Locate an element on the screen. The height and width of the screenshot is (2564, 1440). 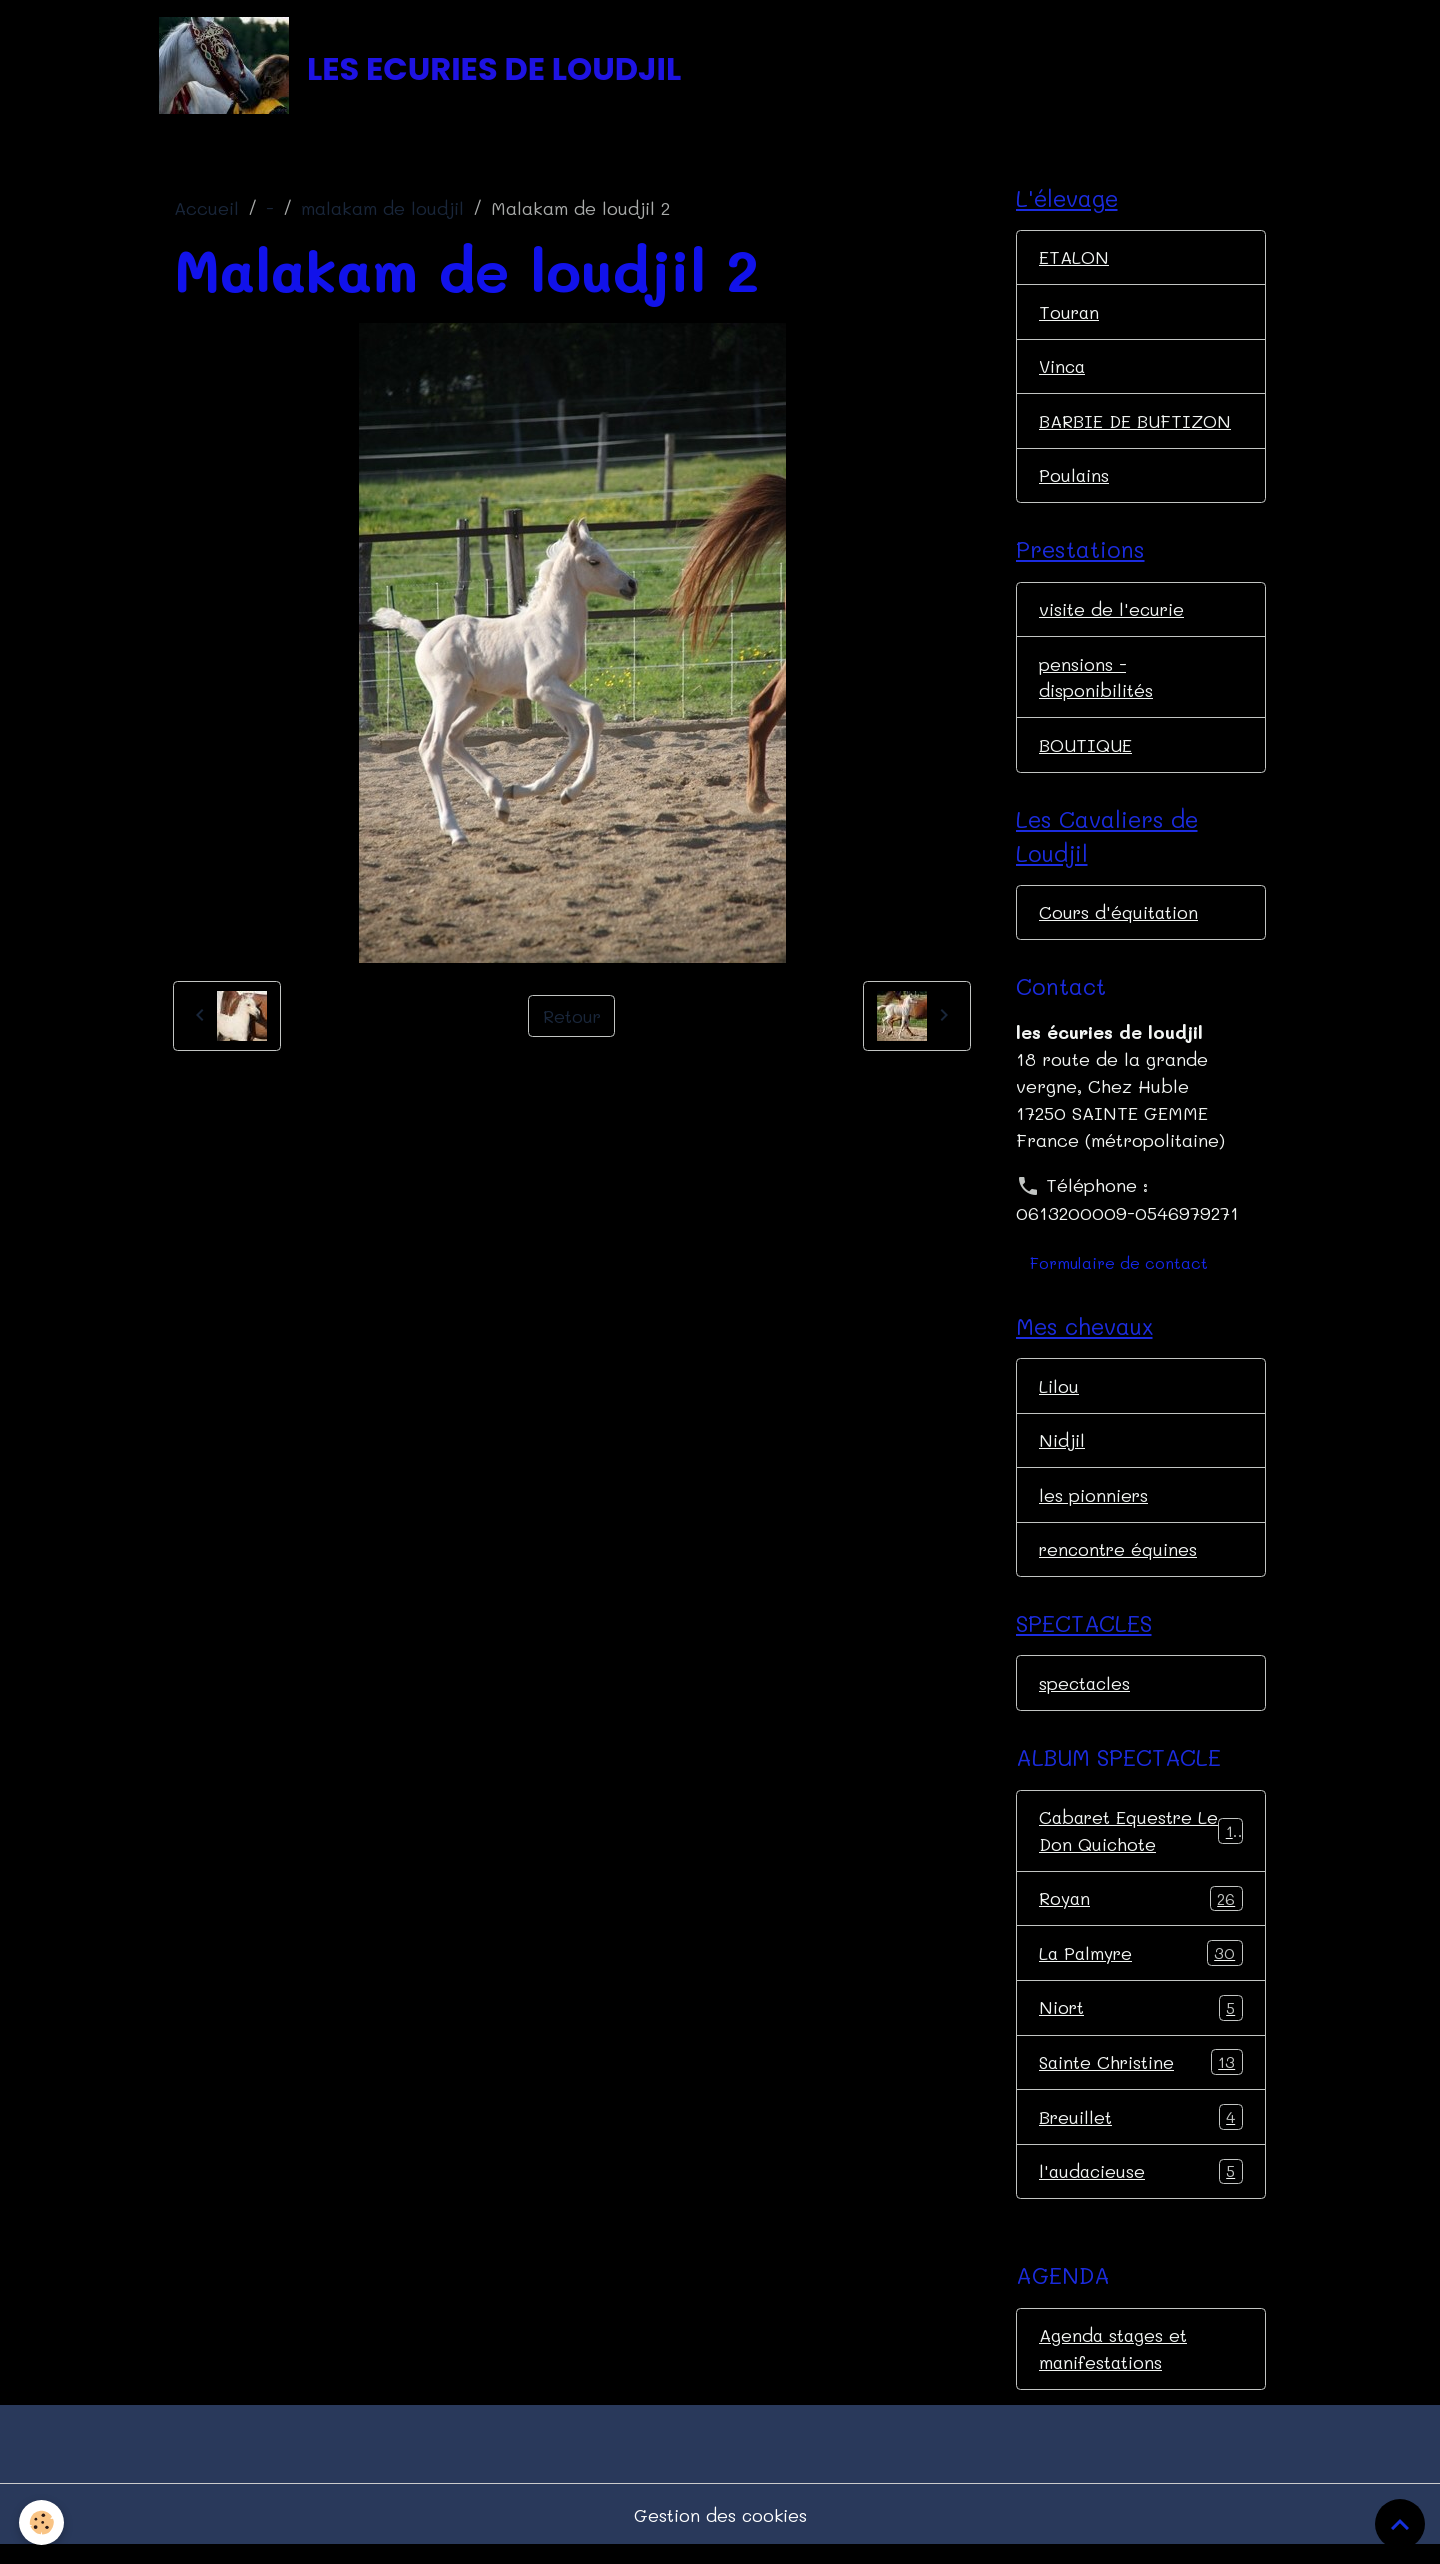
Gestion des cookies is located at coordinates (720, 2532).